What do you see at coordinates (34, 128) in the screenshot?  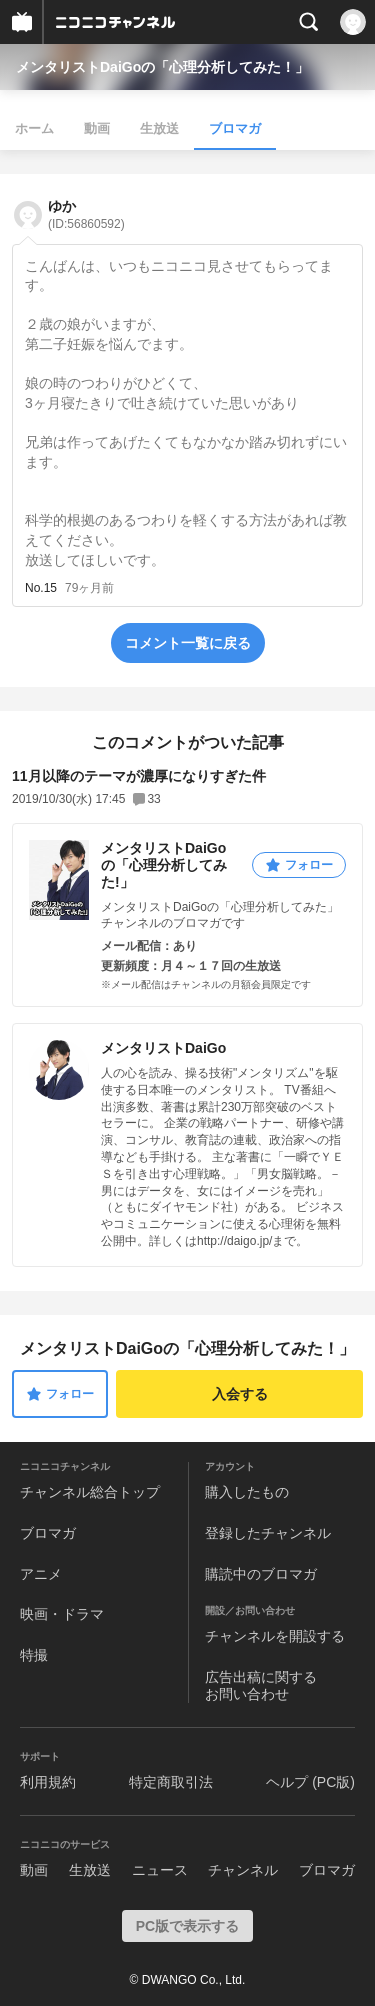 I see `ホーム` at bounding box center [34, 128].